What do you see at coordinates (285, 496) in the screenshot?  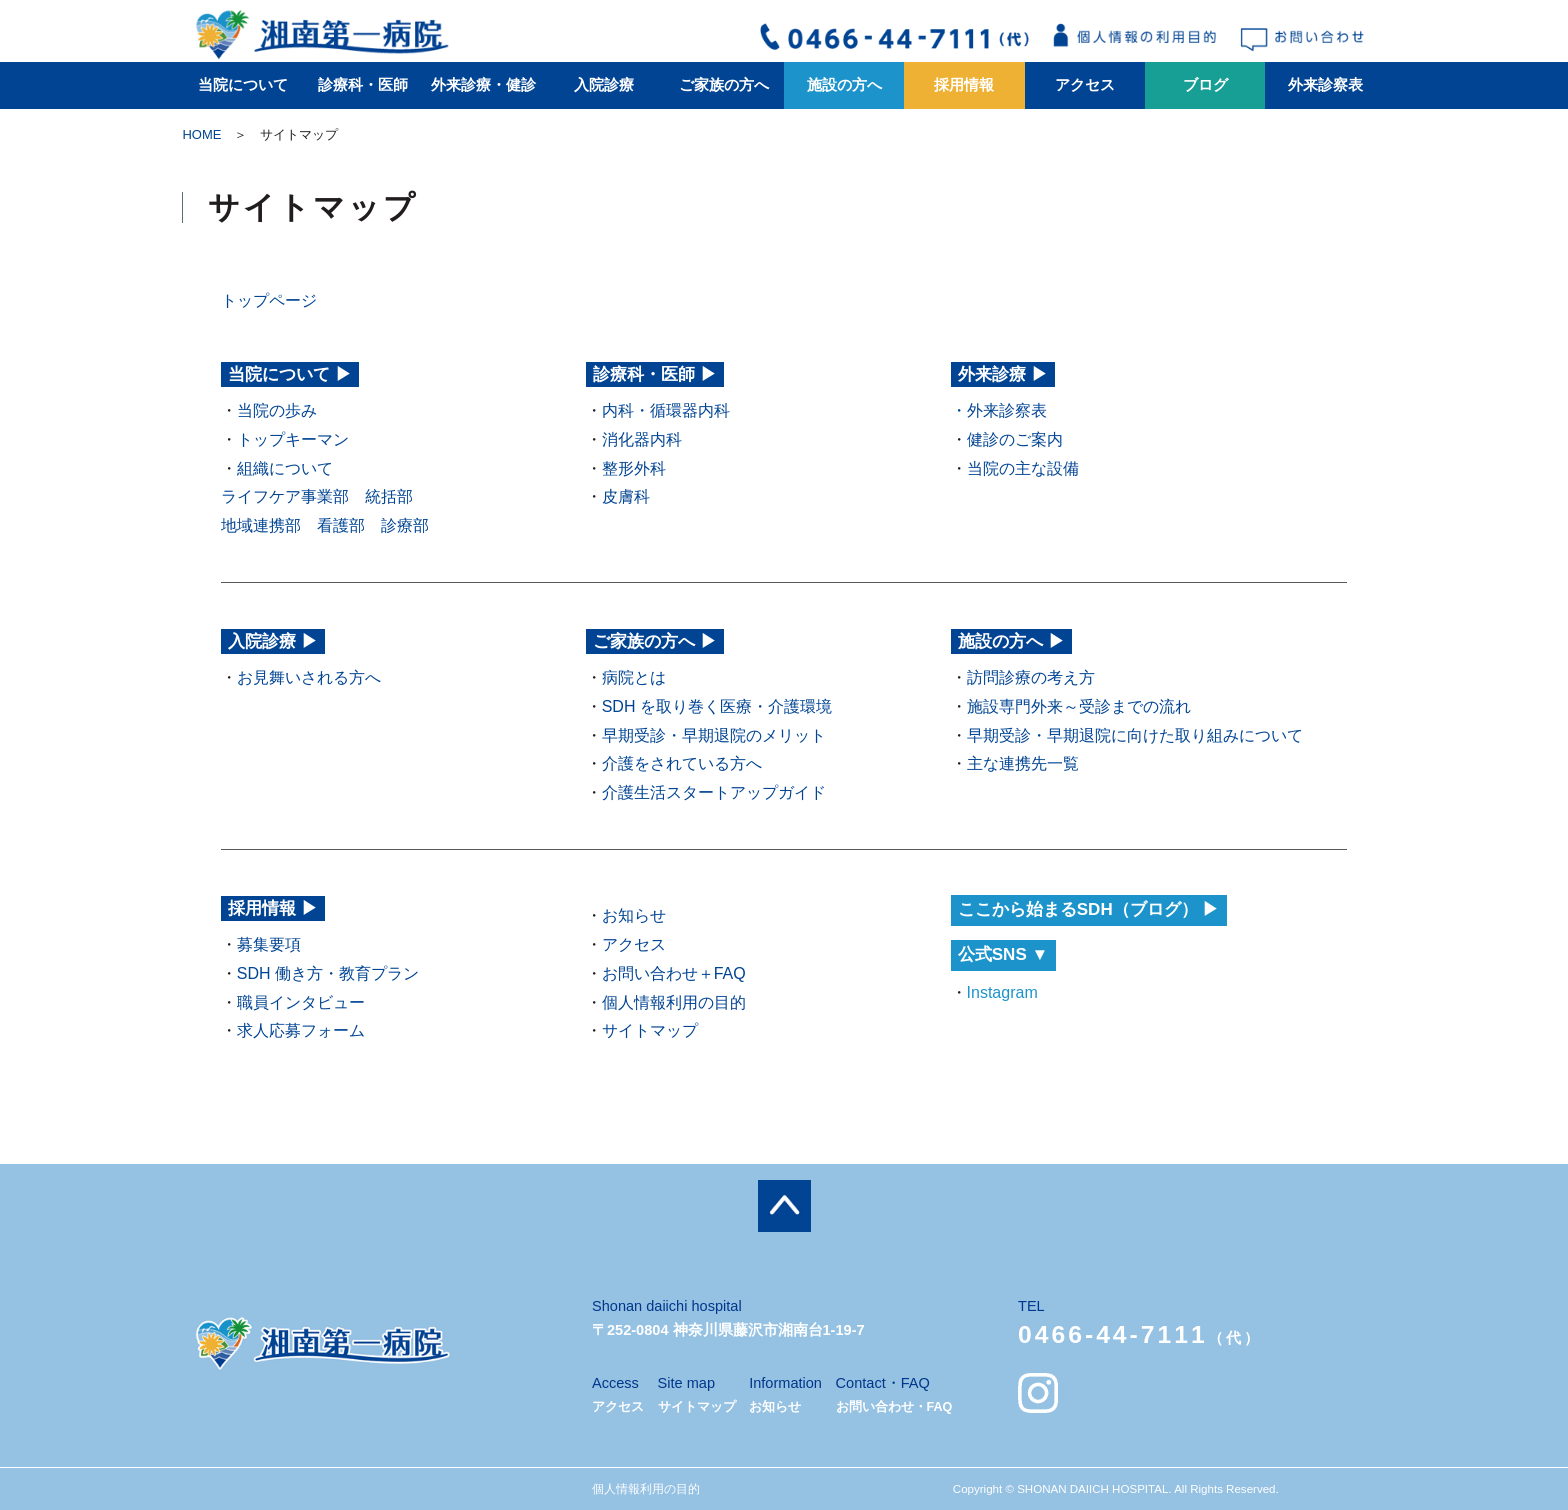 I see `ライフケア事業部` at bounding box center [285, 496].